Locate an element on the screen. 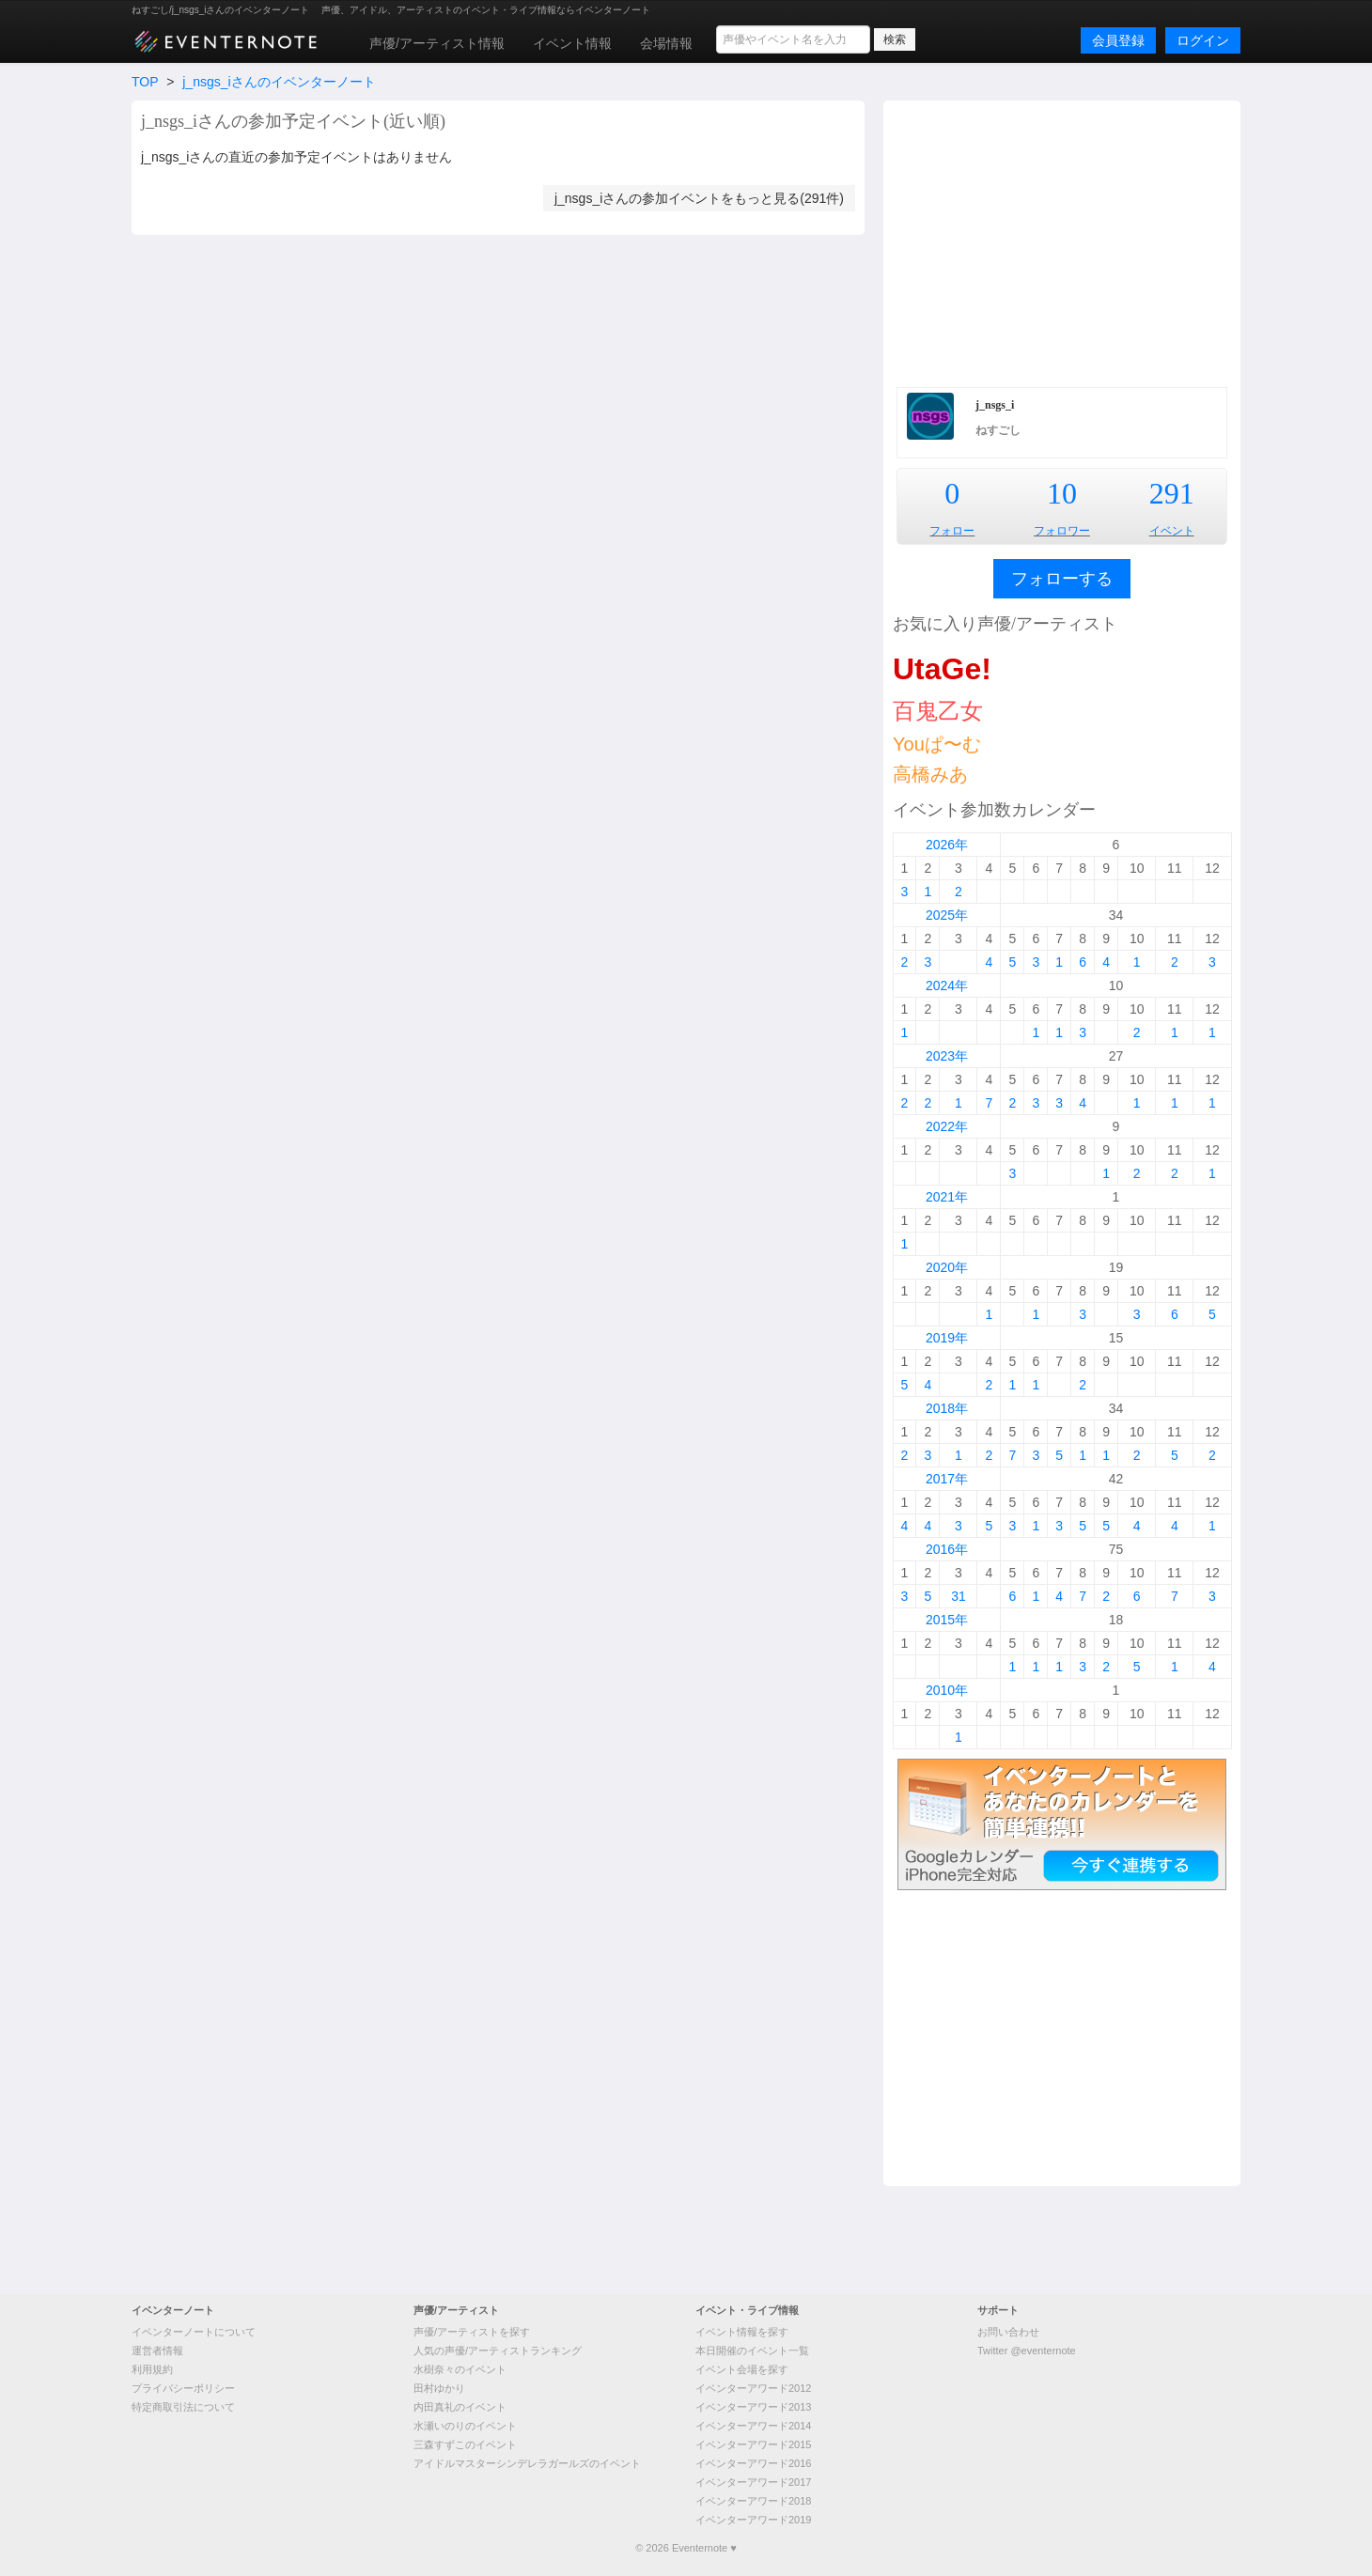 The width and height of the screenshot is (1372, 2576). プライバシーポリシー is located at coordinates (183, 2388).